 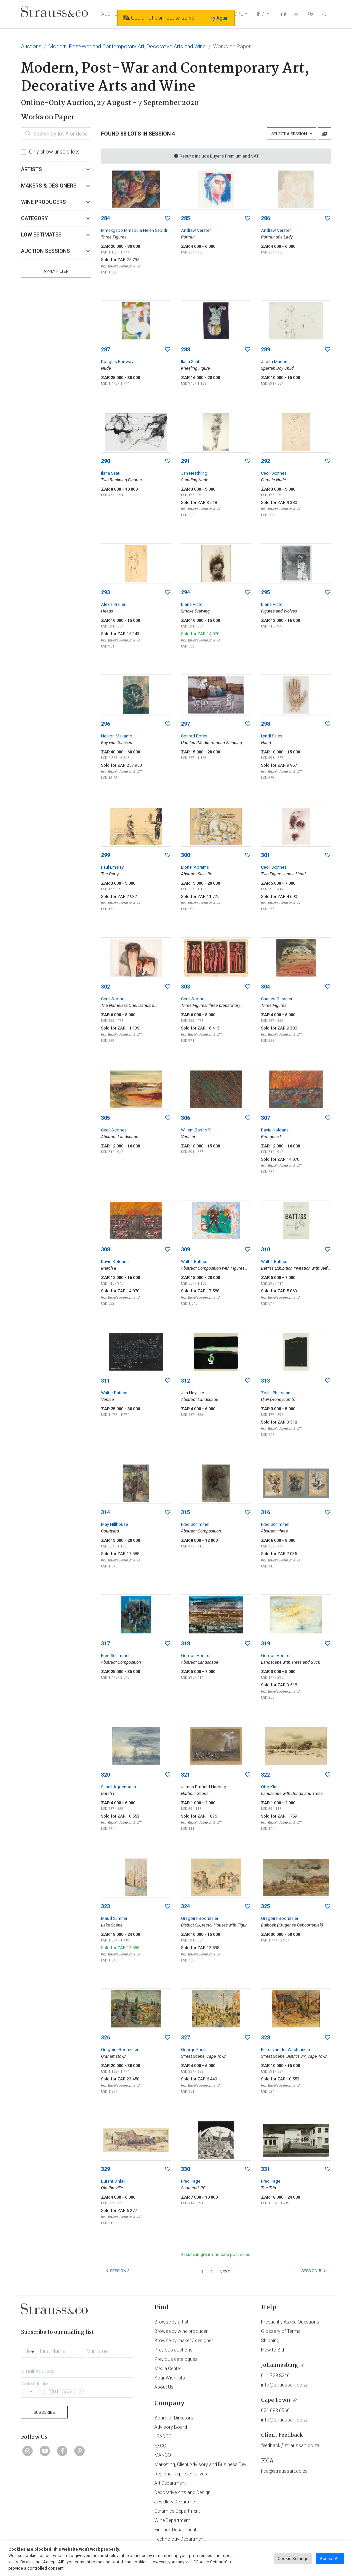 I want to click on Nelson Makamo, so click(x=116, y=735).